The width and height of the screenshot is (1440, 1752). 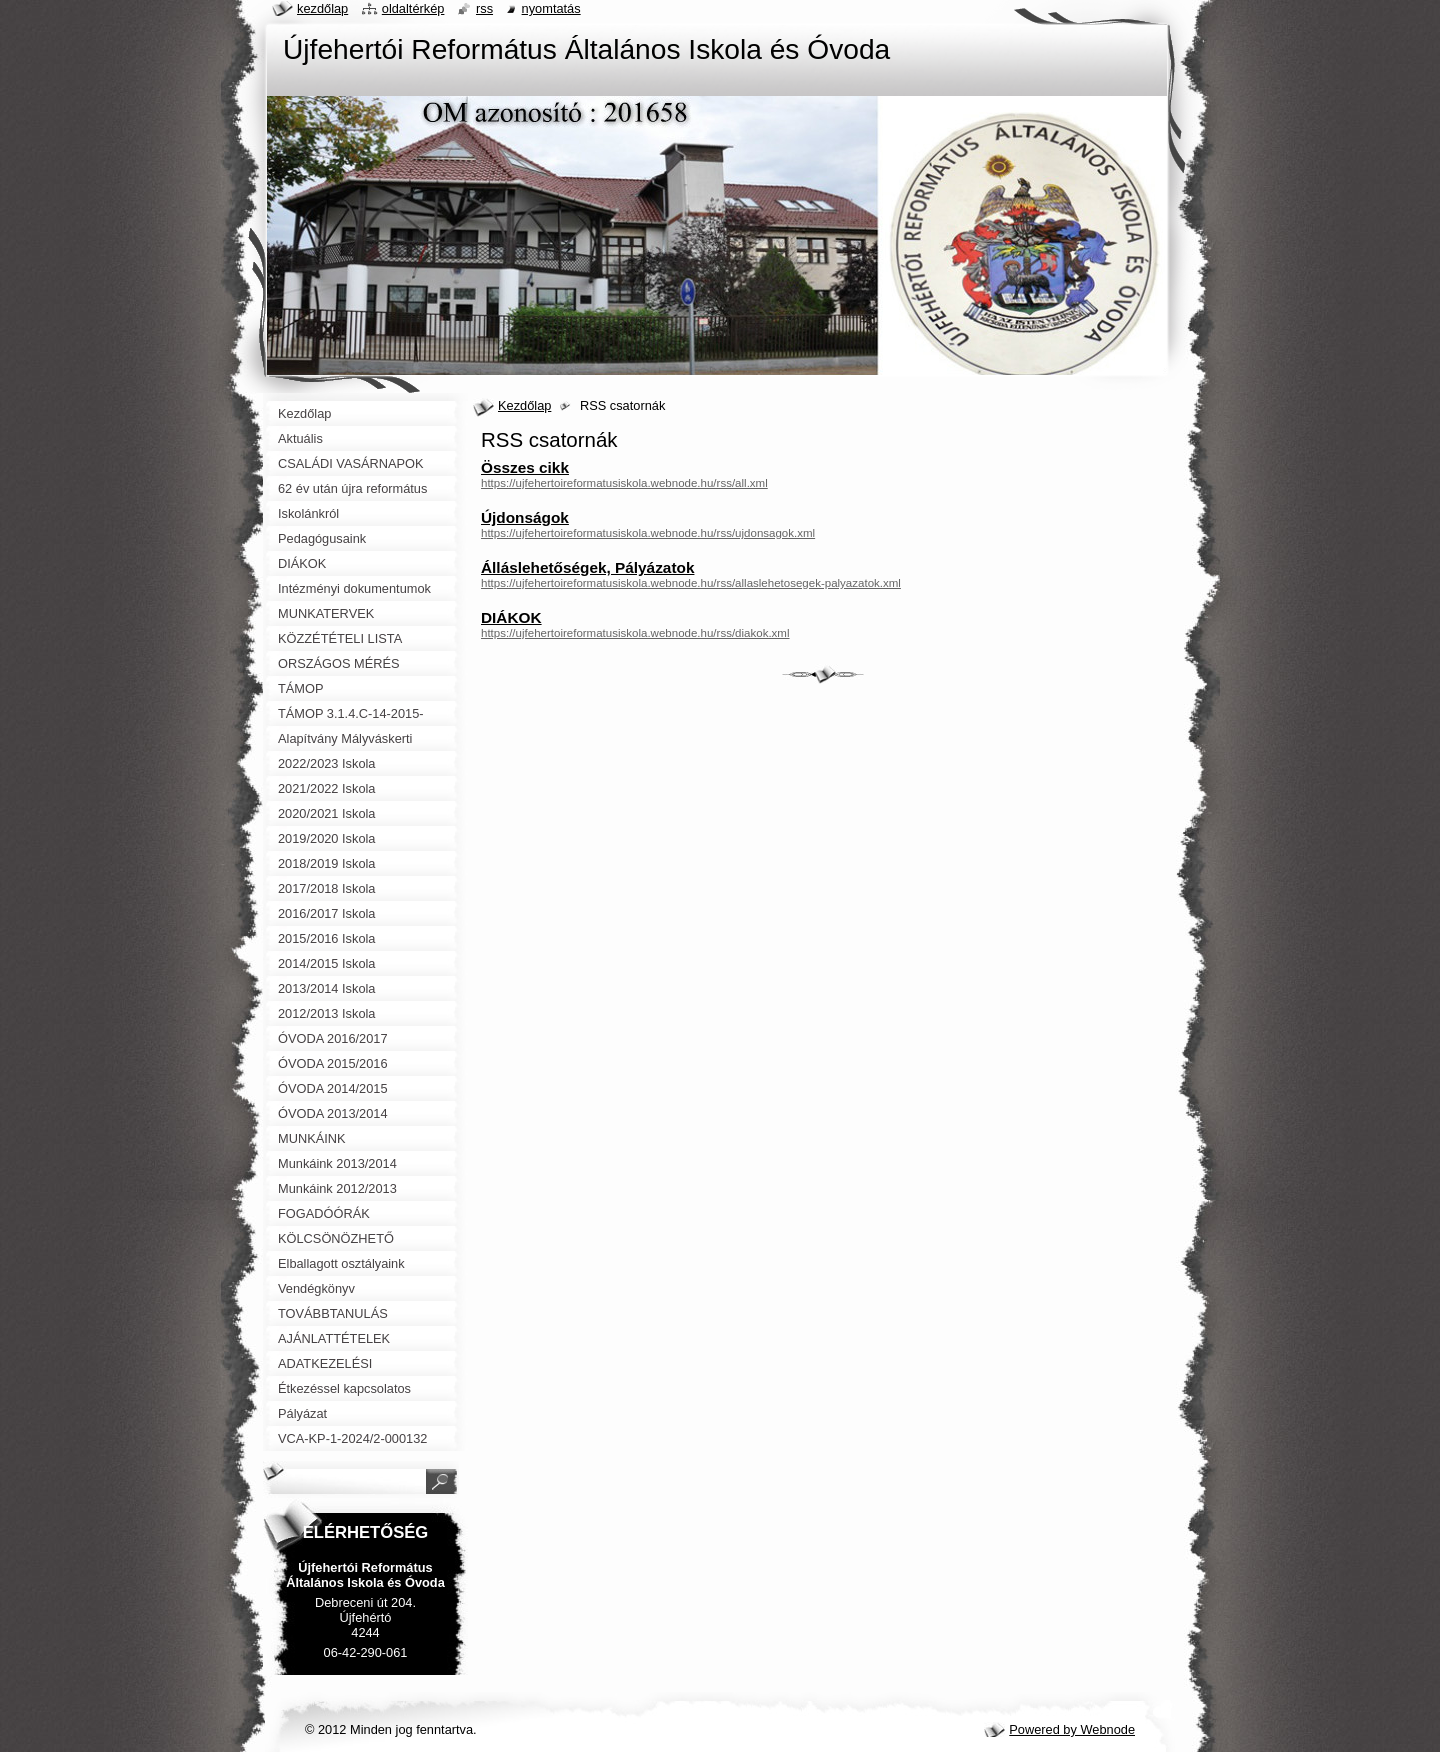 I want to click on Újdonságok, so click(x=525, y=517).